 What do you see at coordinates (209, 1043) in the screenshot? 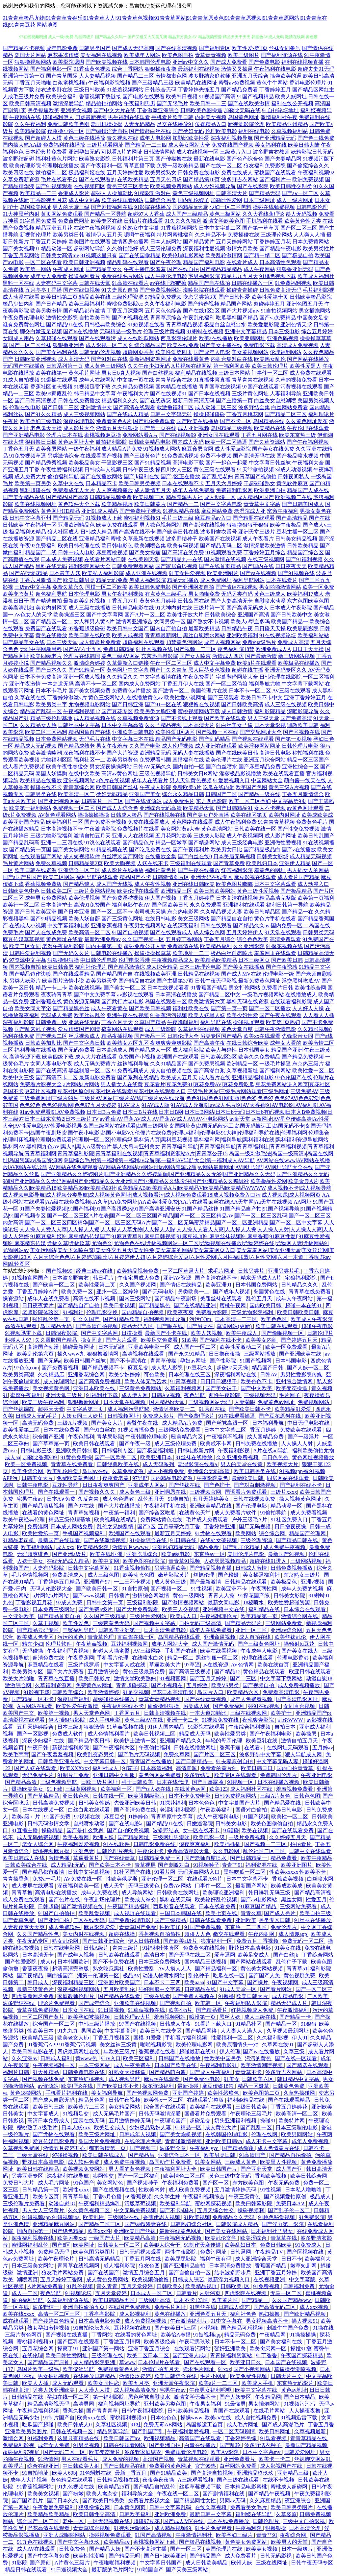
I see `国产高清午夜` at bounding box center [209, 1043].